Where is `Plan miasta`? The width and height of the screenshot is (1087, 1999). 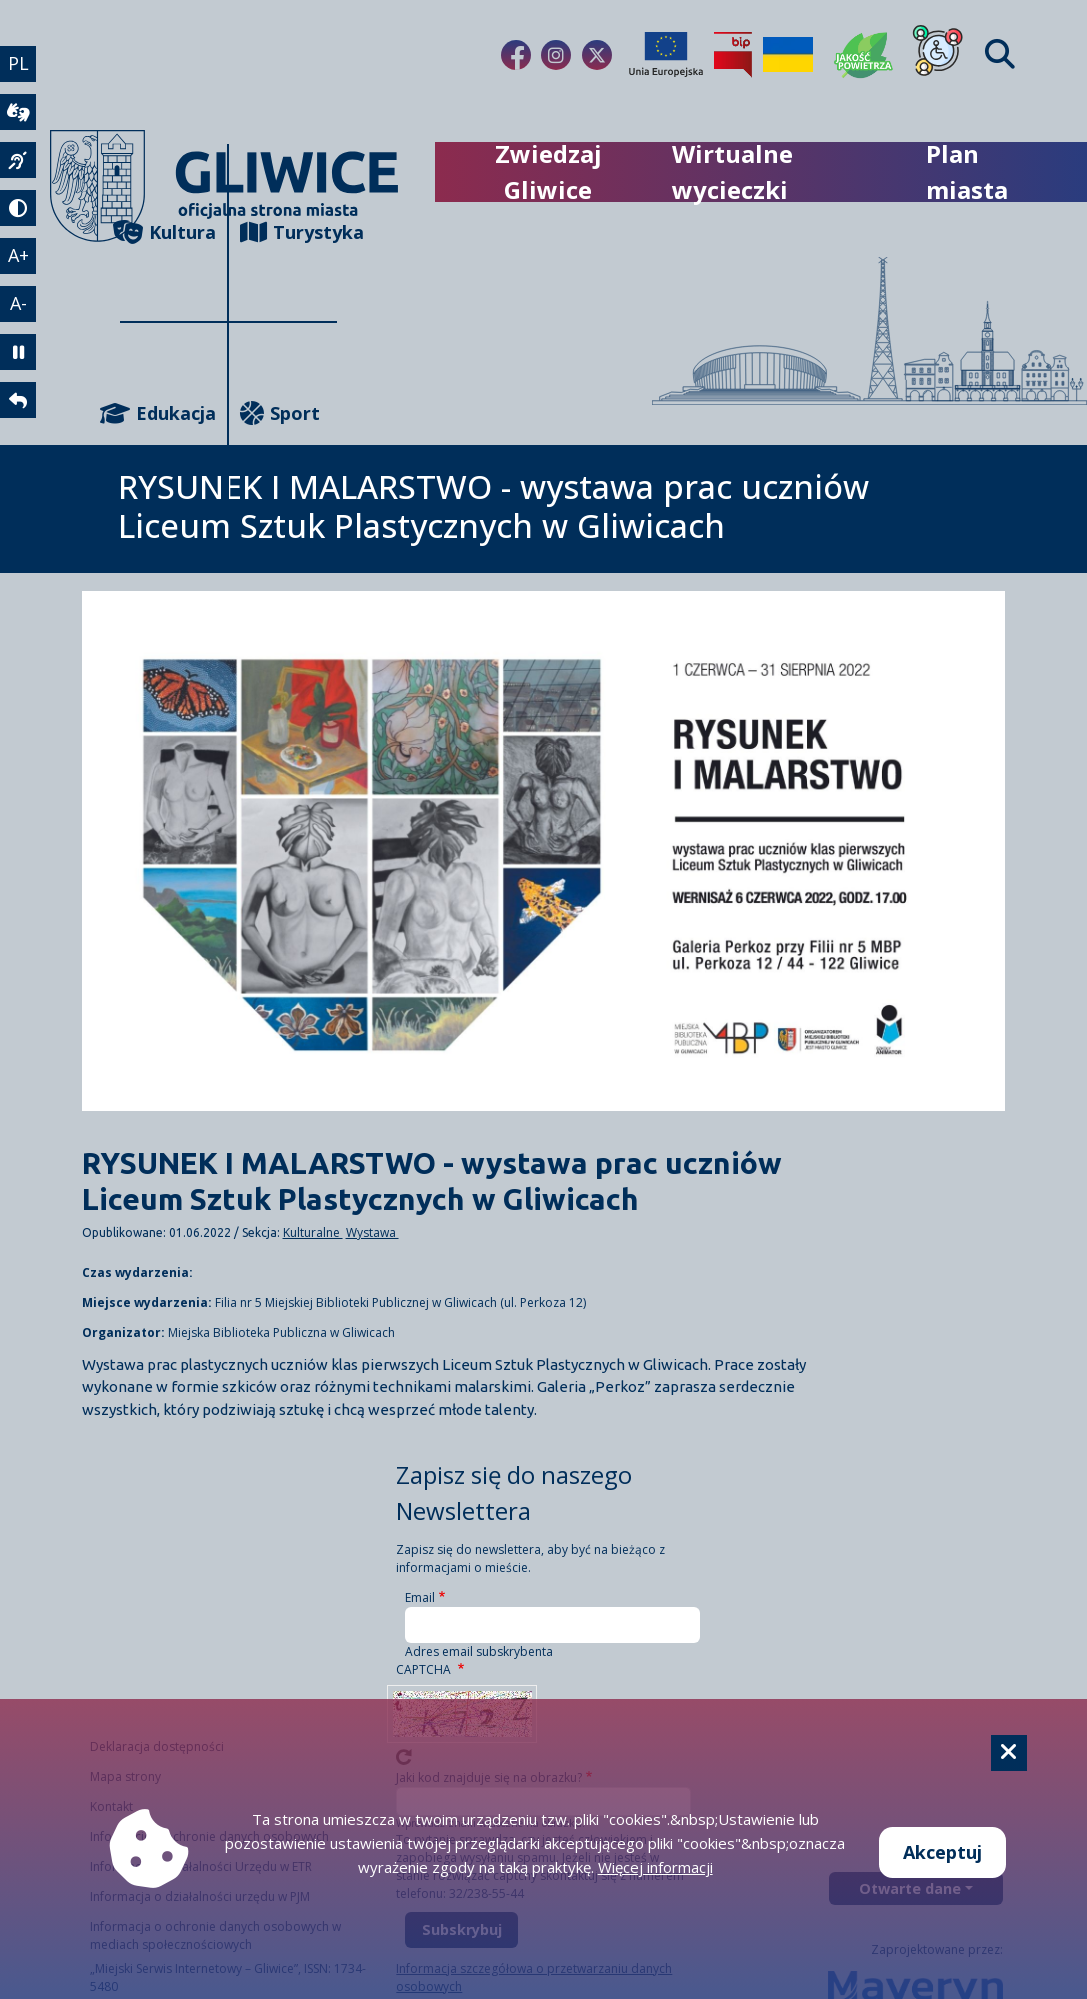
Plan miasta is located at coordinates (967, 171).